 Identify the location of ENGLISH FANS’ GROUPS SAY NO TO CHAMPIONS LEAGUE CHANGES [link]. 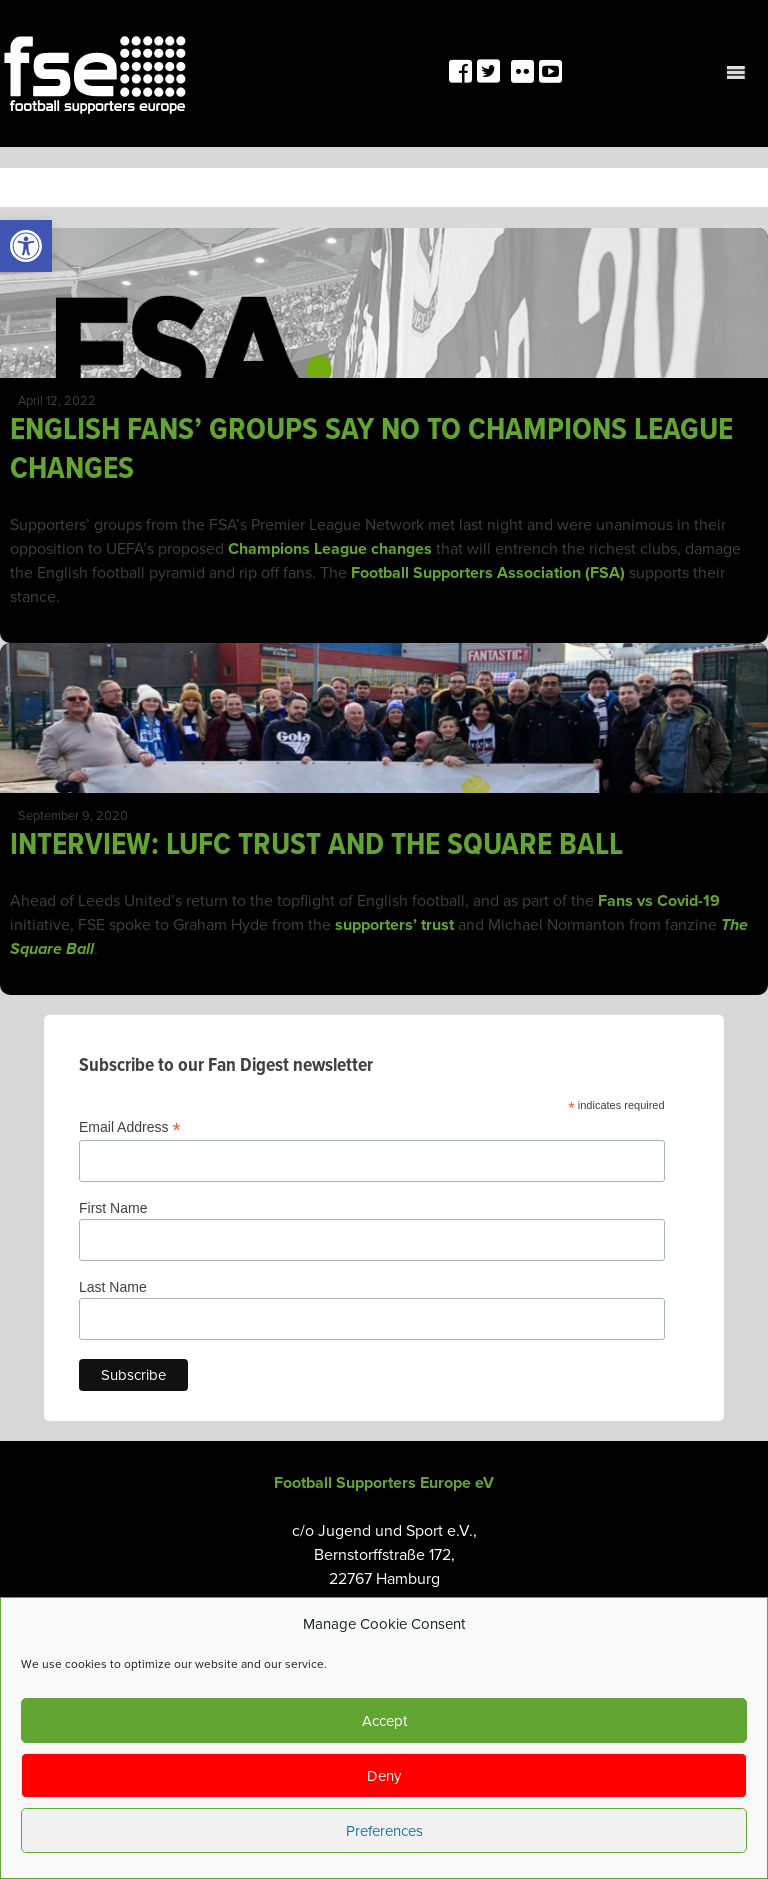
(371, 449).